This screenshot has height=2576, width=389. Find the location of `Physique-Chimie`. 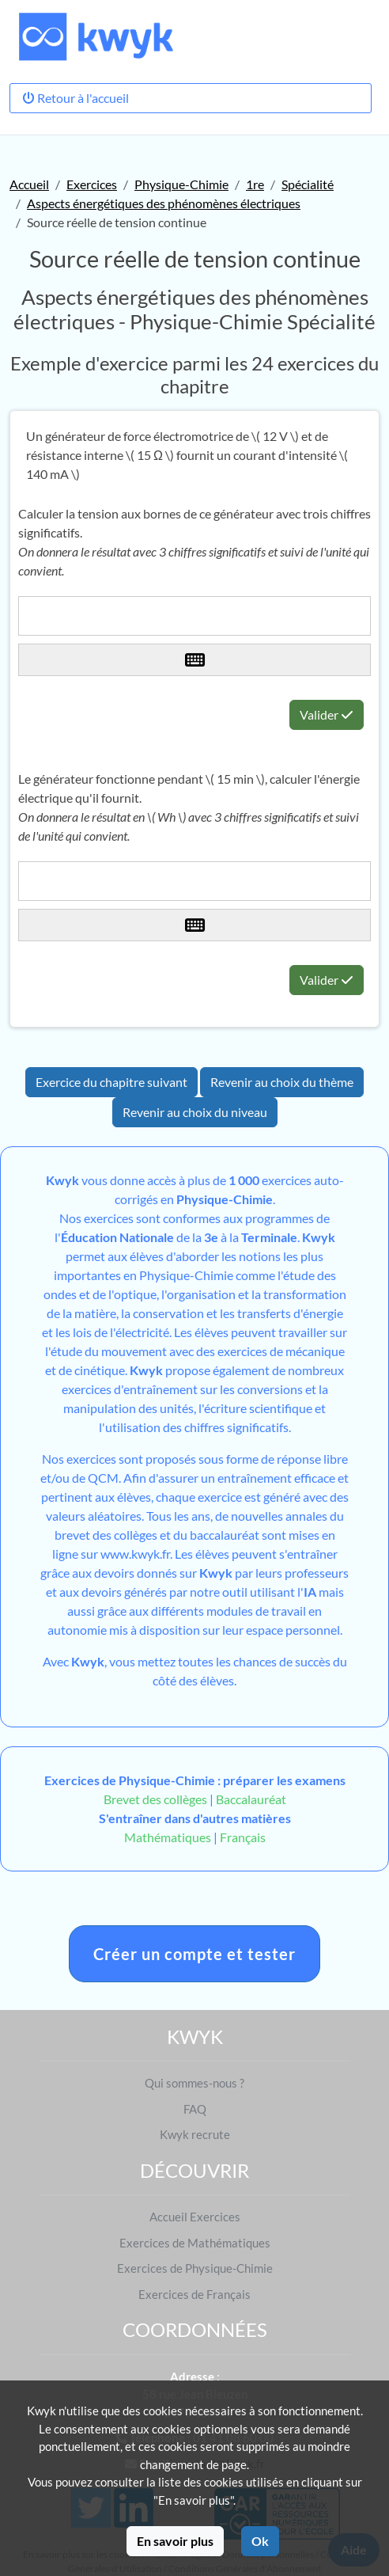

Physique-Chimie is located at coordinates (181, 184).